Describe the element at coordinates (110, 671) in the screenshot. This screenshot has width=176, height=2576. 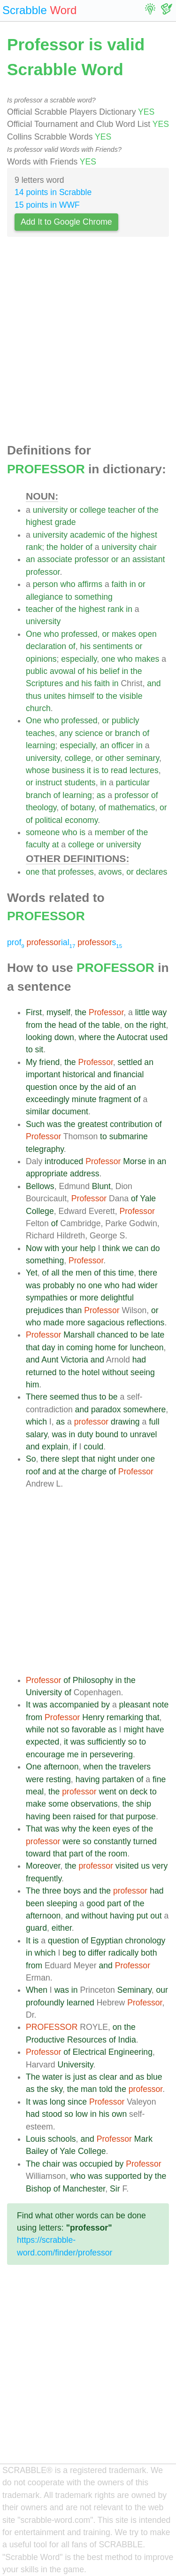
I see `belief` at that location.